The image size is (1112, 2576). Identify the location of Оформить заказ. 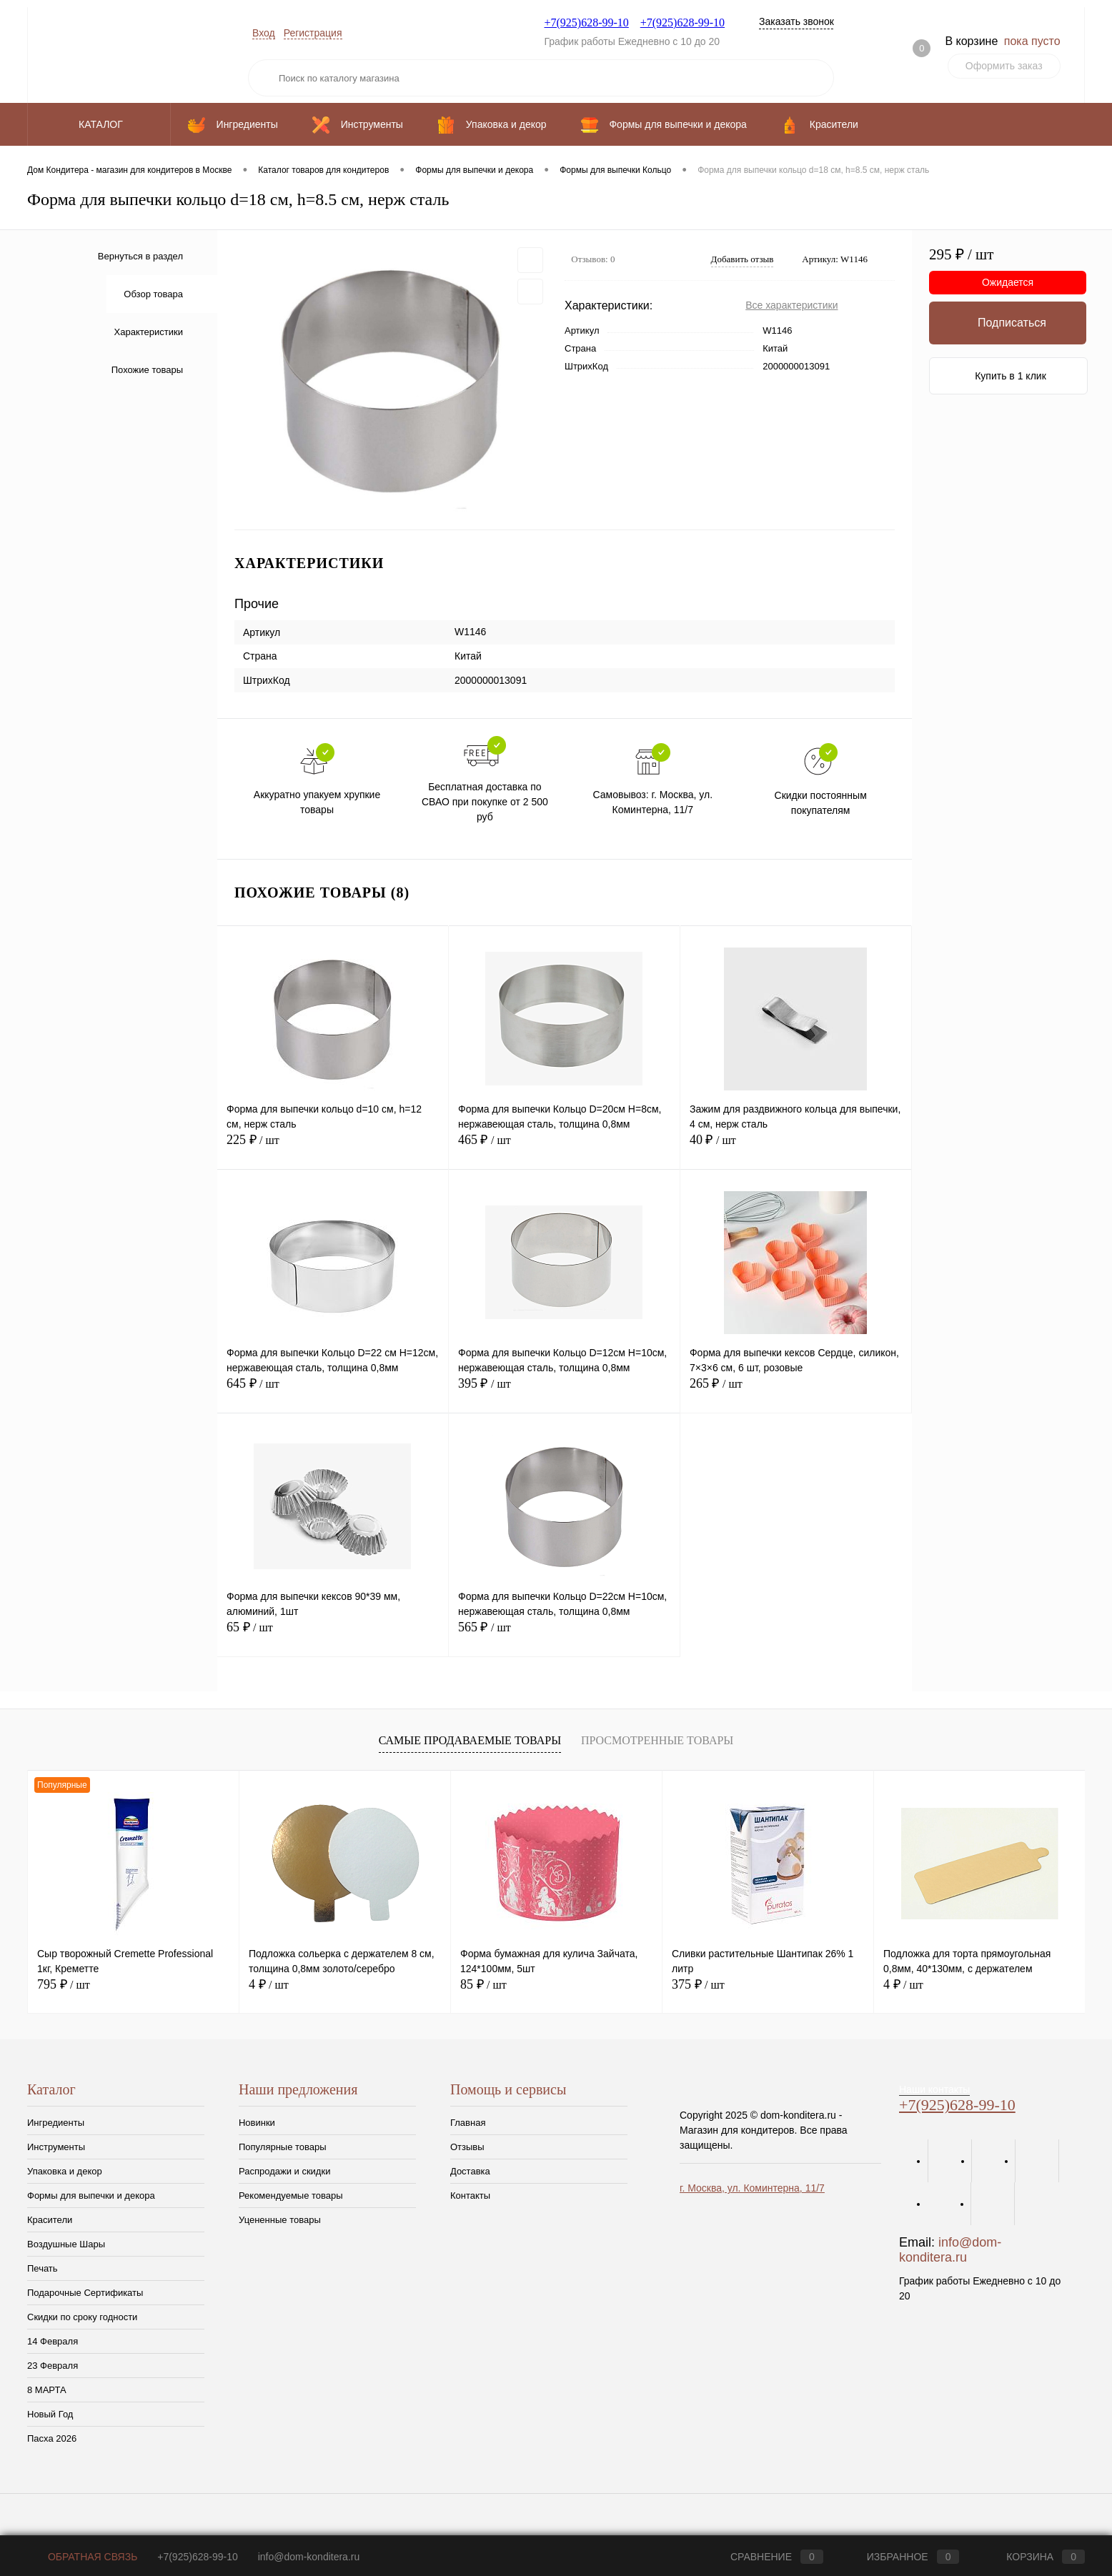
(1004, 65).